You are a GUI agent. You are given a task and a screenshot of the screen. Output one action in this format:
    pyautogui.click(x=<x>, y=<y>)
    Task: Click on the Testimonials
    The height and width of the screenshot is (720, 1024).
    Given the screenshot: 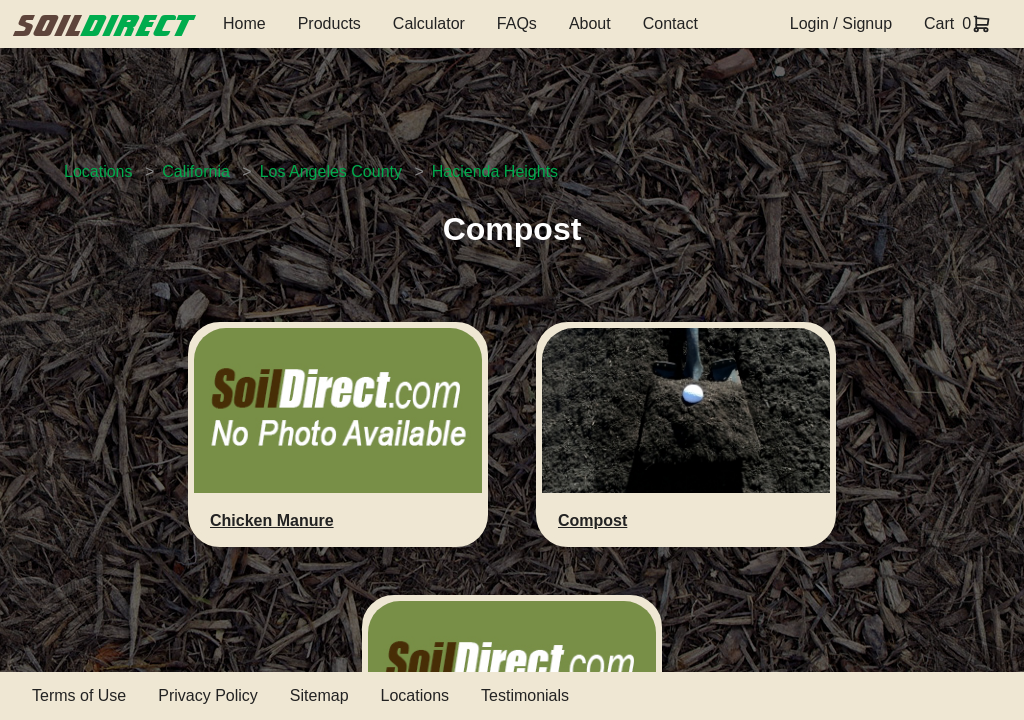 What is the action you would take?
    pyautogui.click(x=525, y=695)
    